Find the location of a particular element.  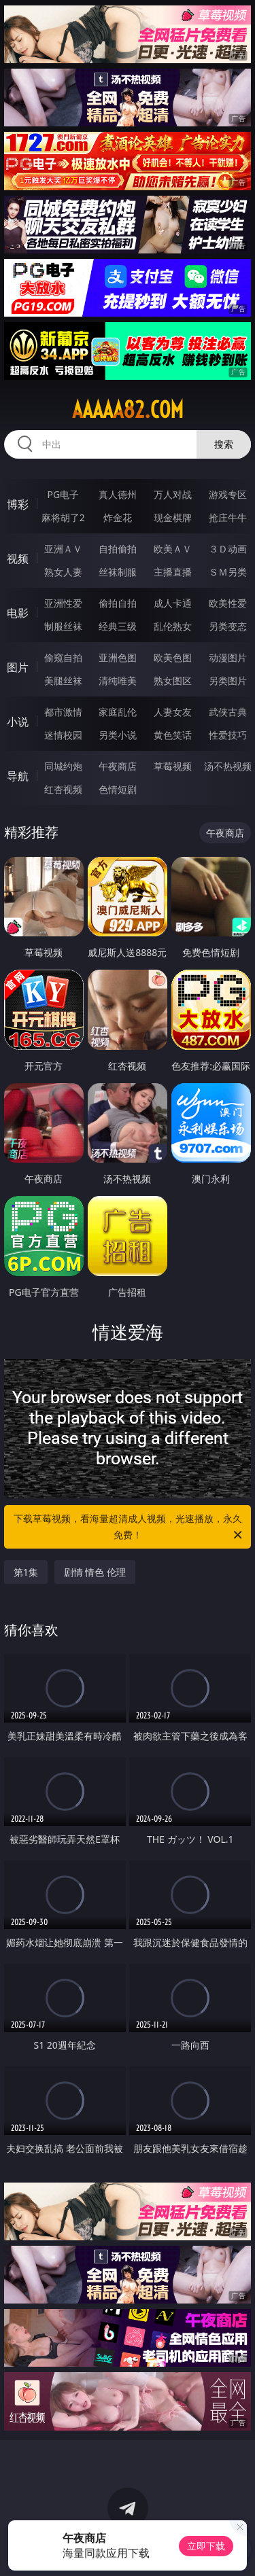

自拍偷拍 is located at coordinates (118, 548).